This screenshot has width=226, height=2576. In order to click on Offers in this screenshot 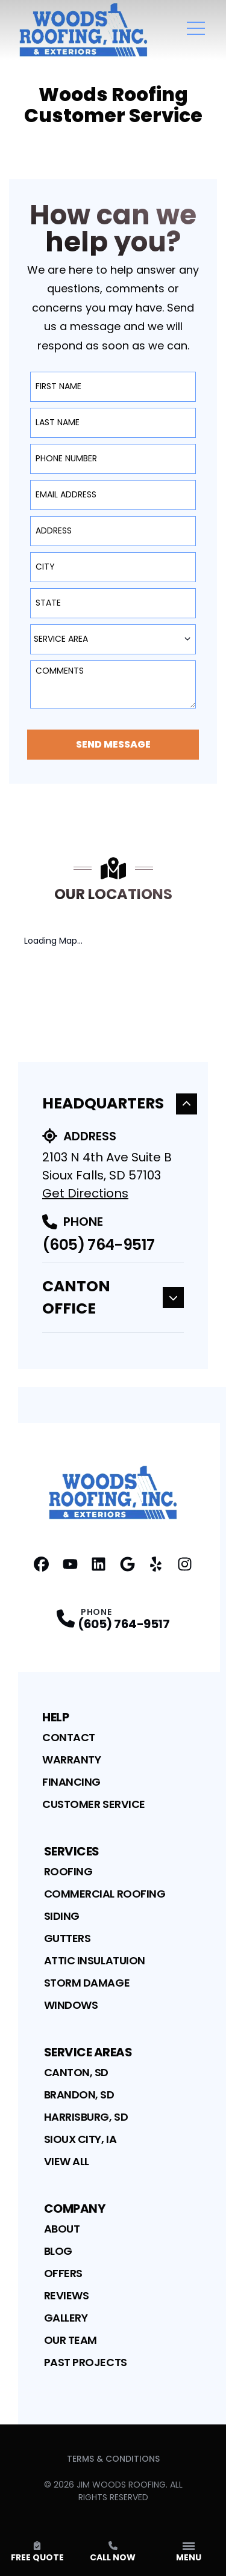, I will do `click(63, 2273)`.